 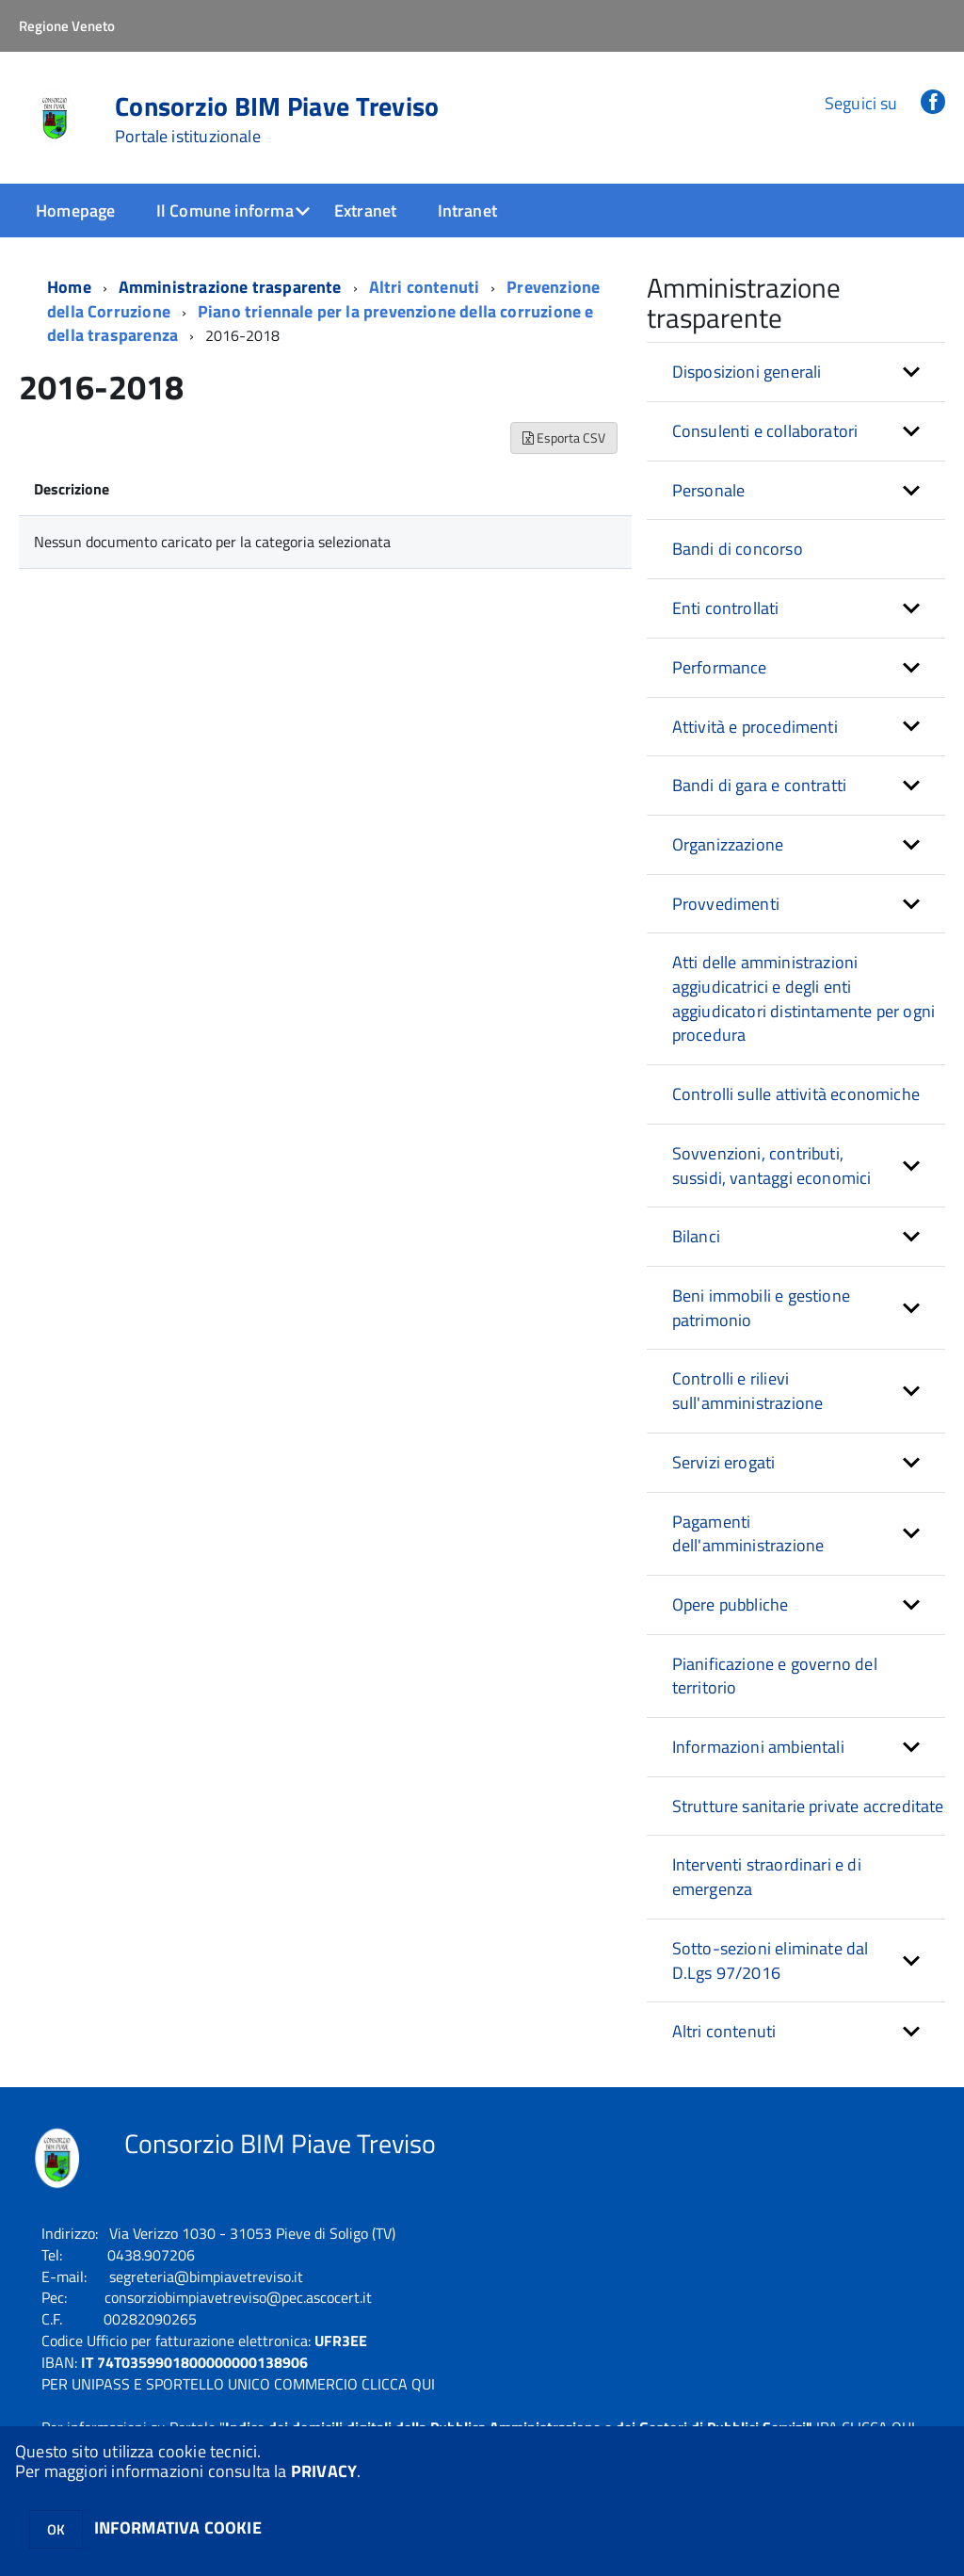 What do you see at coordinates (696, 1236) in the screenshot?
I see `Bilanci [button]` at bounding box center [696, 1236].